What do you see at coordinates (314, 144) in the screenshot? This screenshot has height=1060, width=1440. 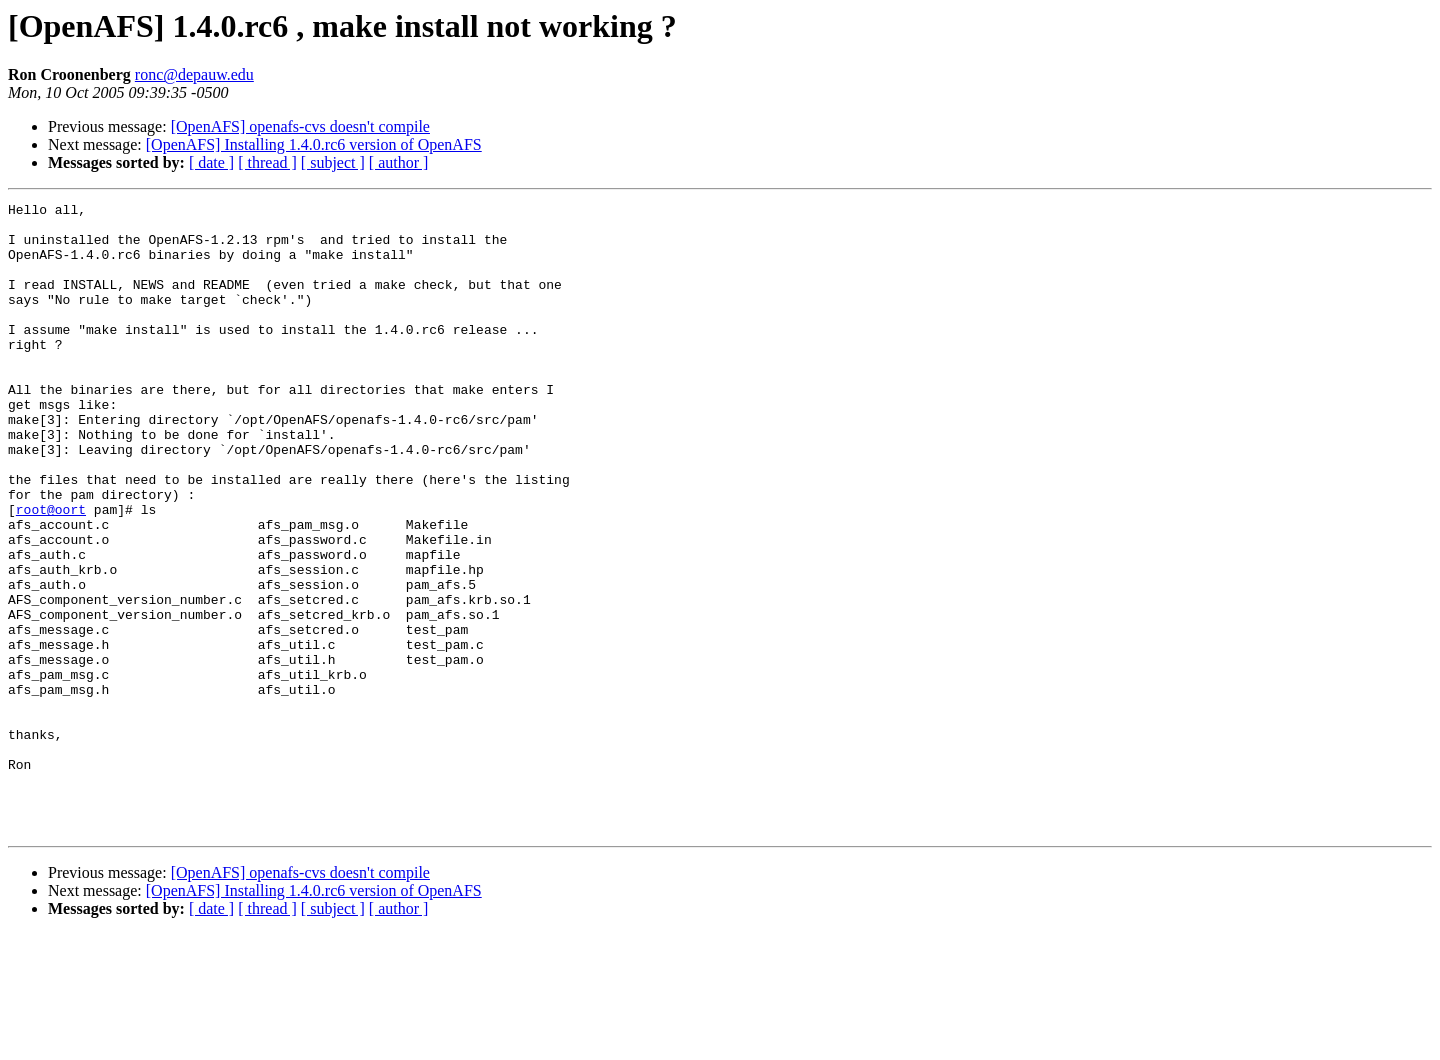 I see `[OpenAFS] Installing 1.4.0.rc6 version of OpenAFS` at bounding box center [314, 144].